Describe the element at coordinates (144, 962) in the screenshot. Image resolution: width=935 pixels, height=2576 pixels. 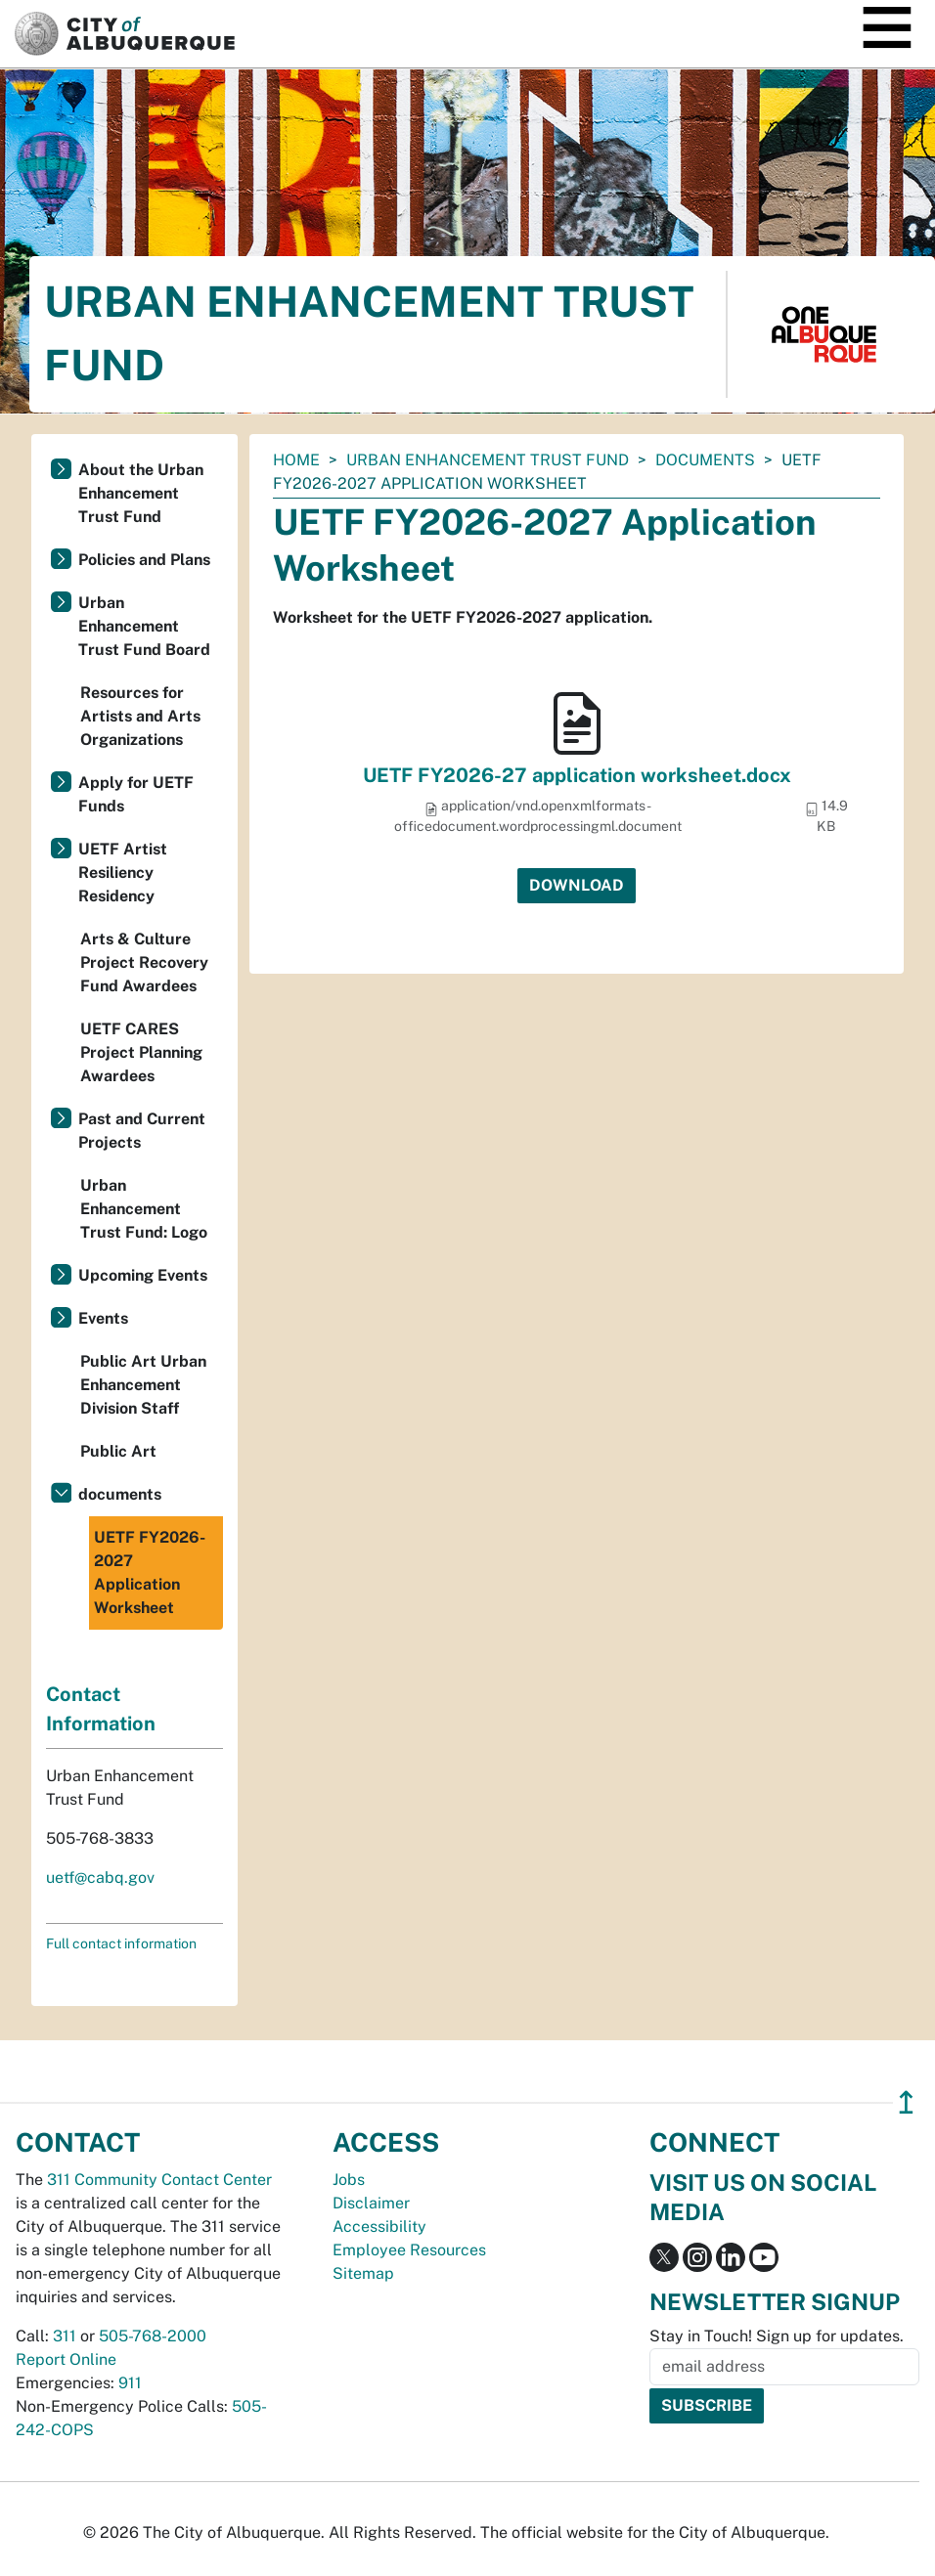
I see `Arts & Culture Project Recovery Fund Awardees` at that location.